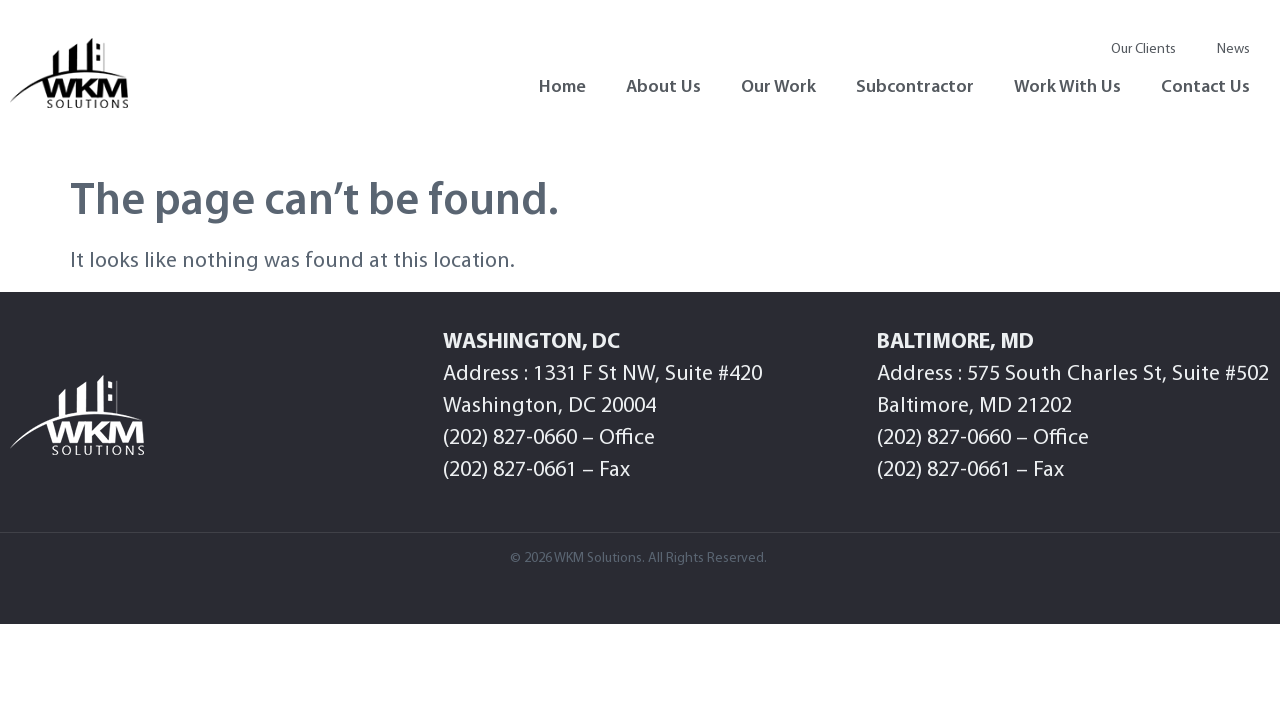 This screenshot has height=720, width=1280. What do you see at coordinates (1205, 87) in the screenshot?
I see `Contact Us` at bounding box center [1205, 87].